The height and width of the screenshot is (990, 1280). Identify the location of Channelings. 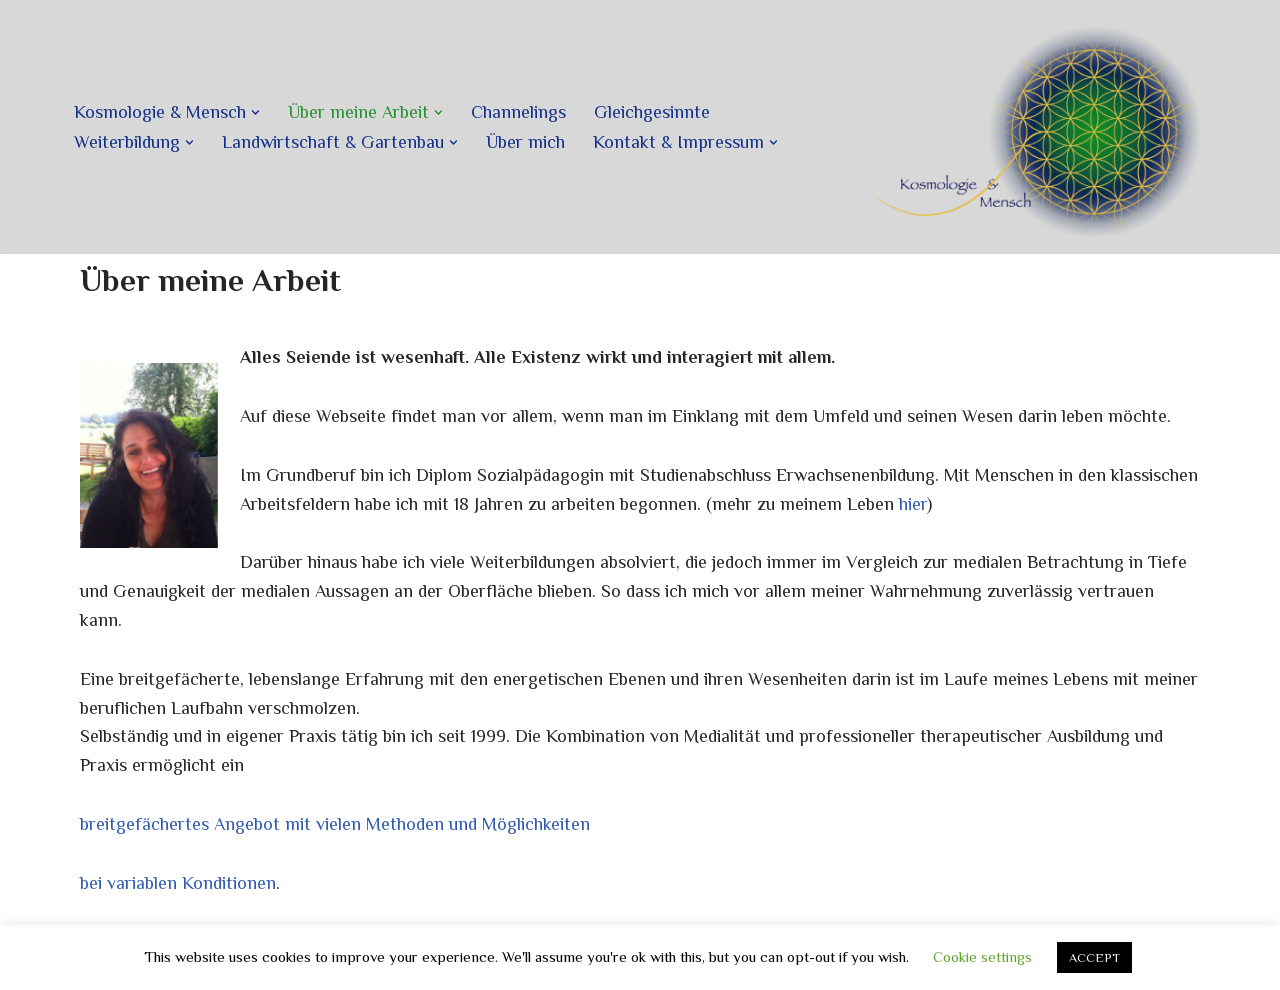
(518, 112).